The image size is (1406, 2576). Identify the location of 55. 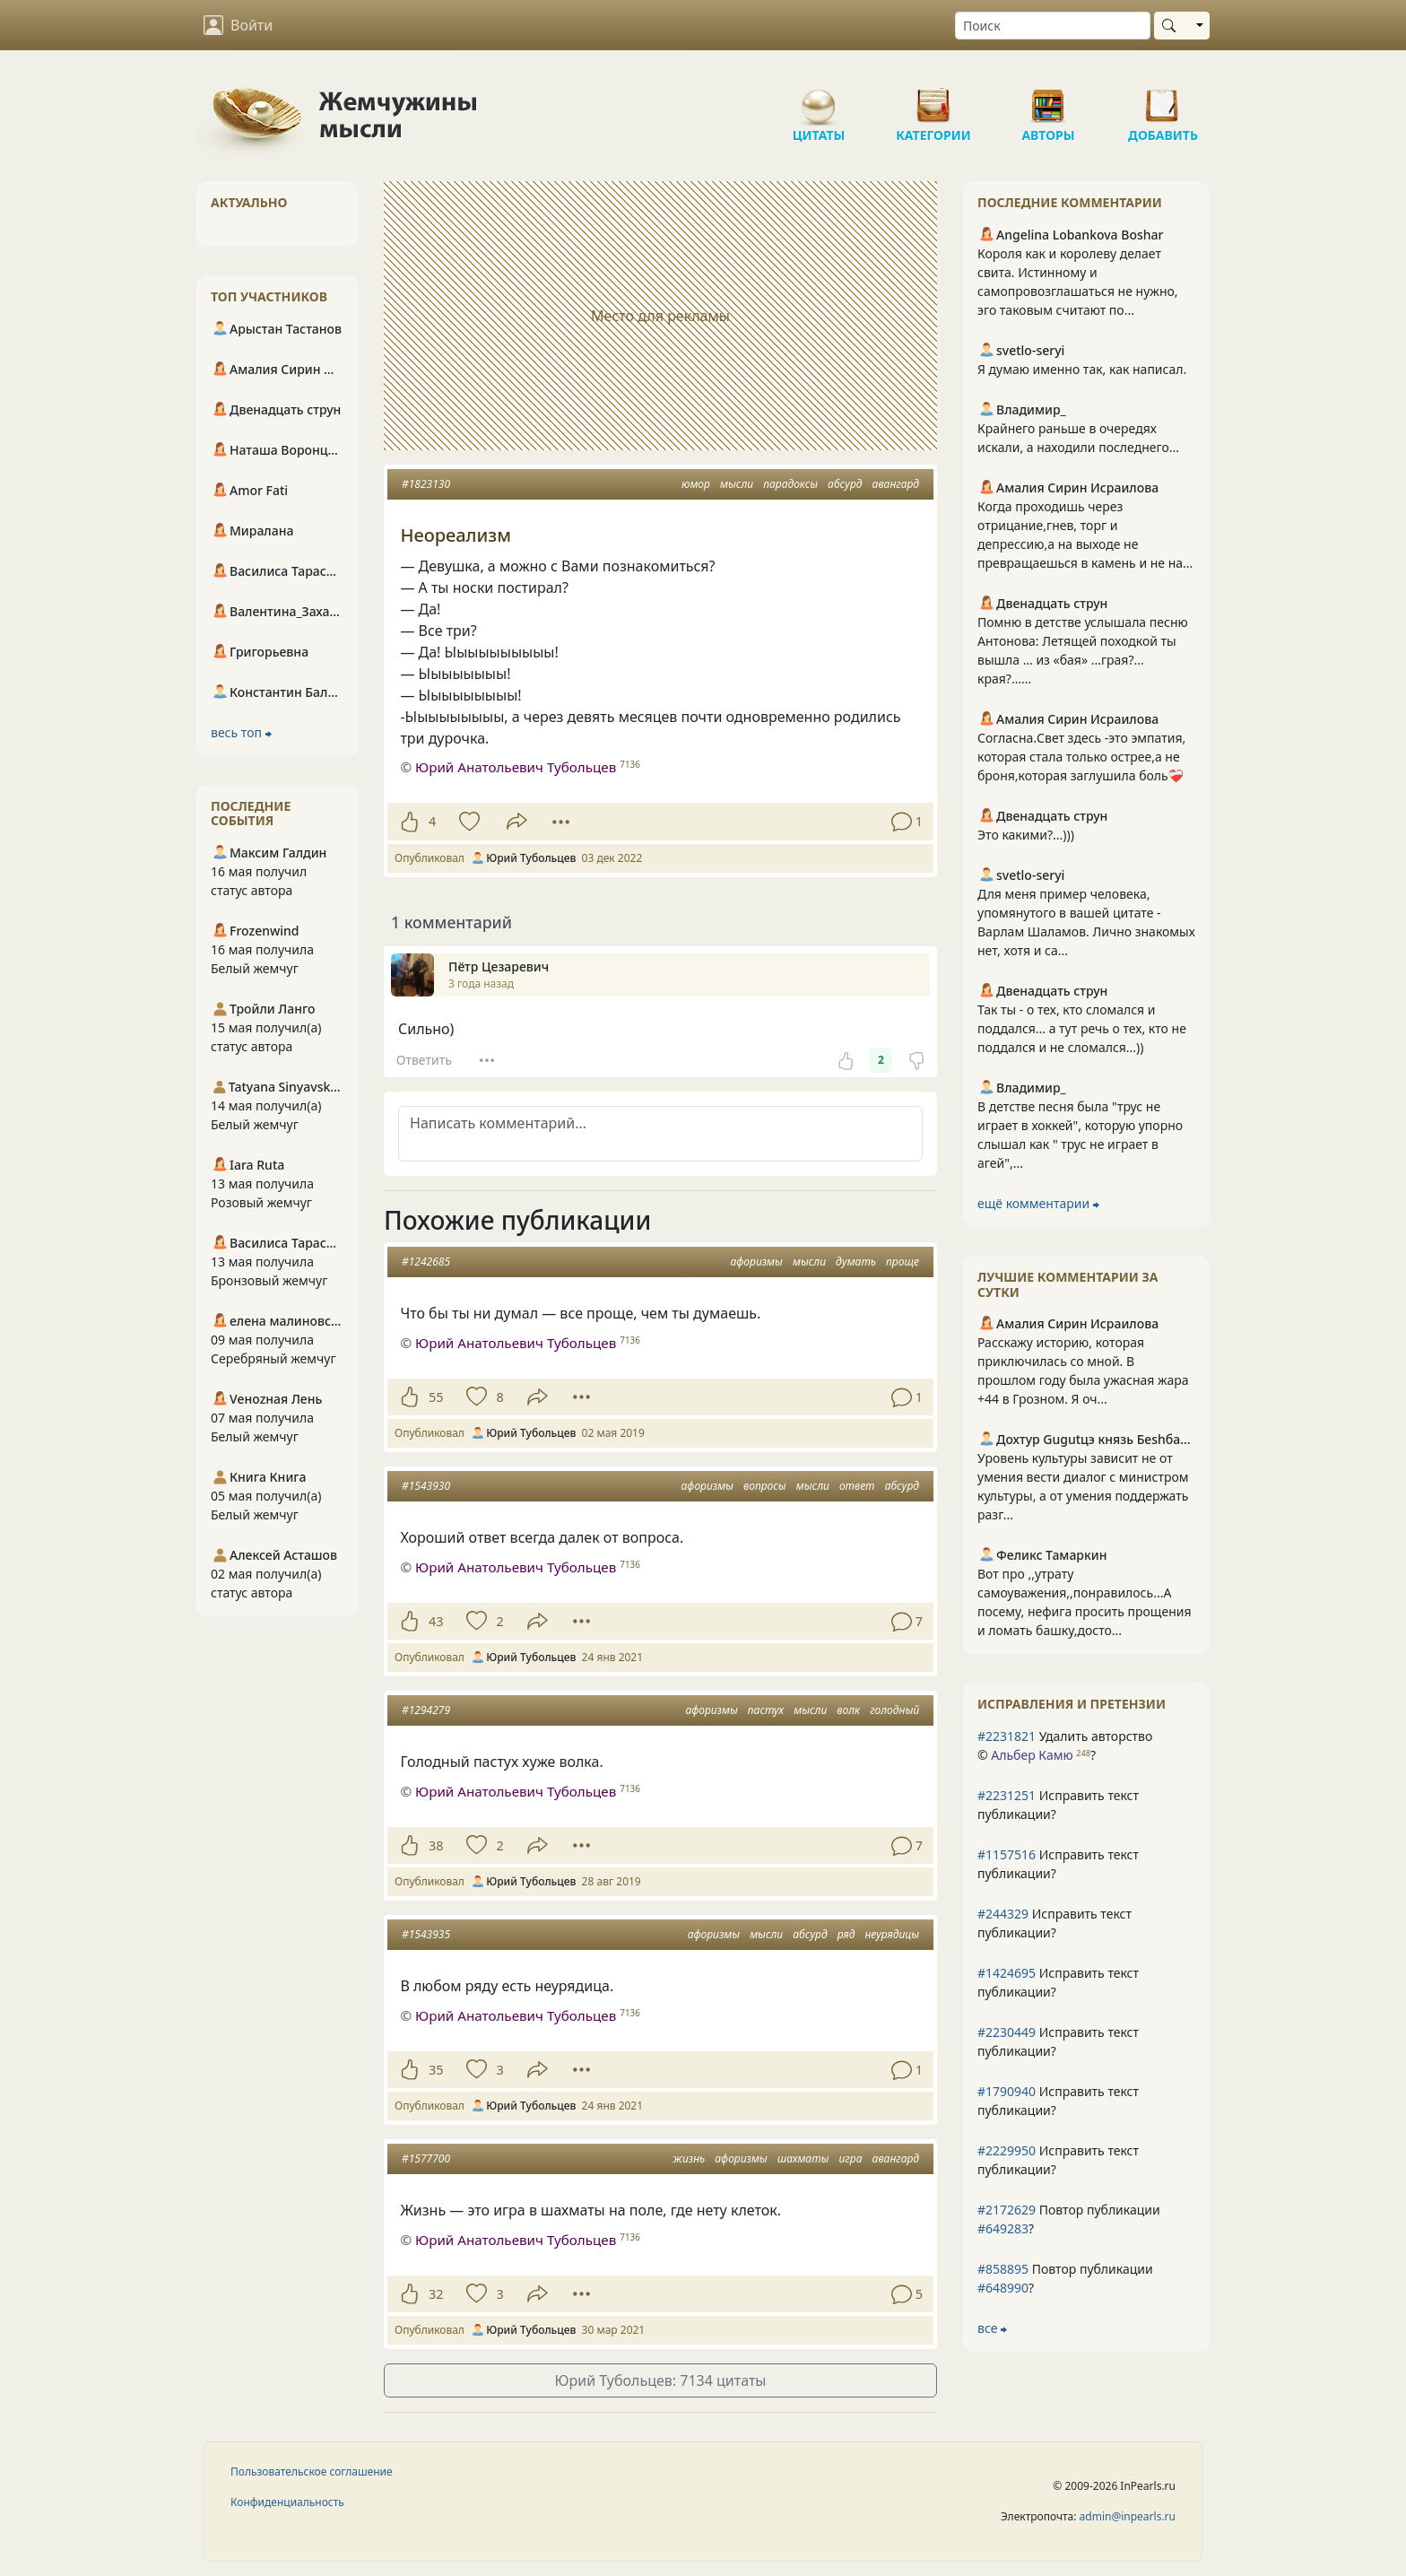
(436, 1396).